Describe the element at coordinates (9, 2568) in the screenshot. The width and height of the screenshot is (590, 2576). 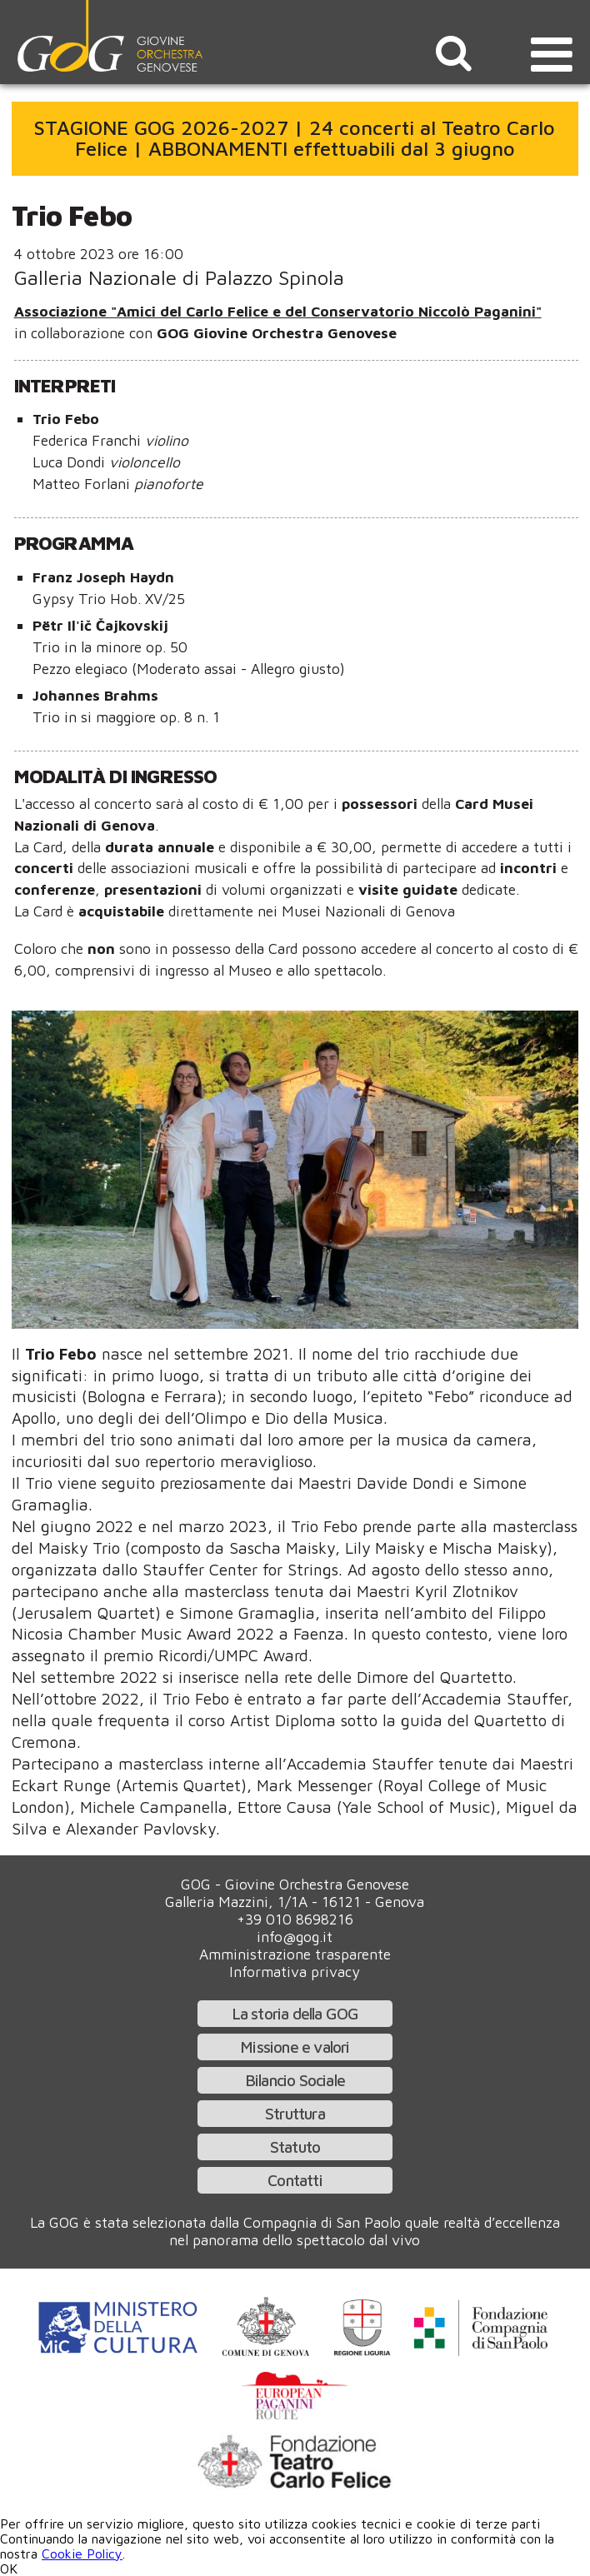
I see `OK` at that location.